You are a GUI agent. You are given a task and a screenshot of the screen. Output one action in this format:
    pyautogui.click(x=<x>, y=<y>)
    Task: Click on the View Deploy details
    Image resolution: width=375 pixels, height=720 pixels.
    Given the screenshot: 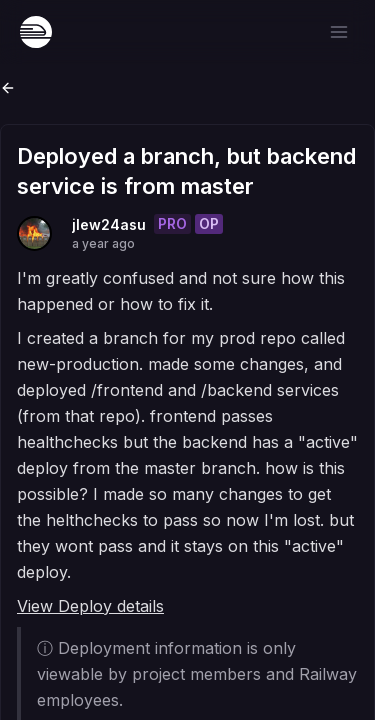 What is the action you would take?
    pyautogui.click(x=90, y=606)
    